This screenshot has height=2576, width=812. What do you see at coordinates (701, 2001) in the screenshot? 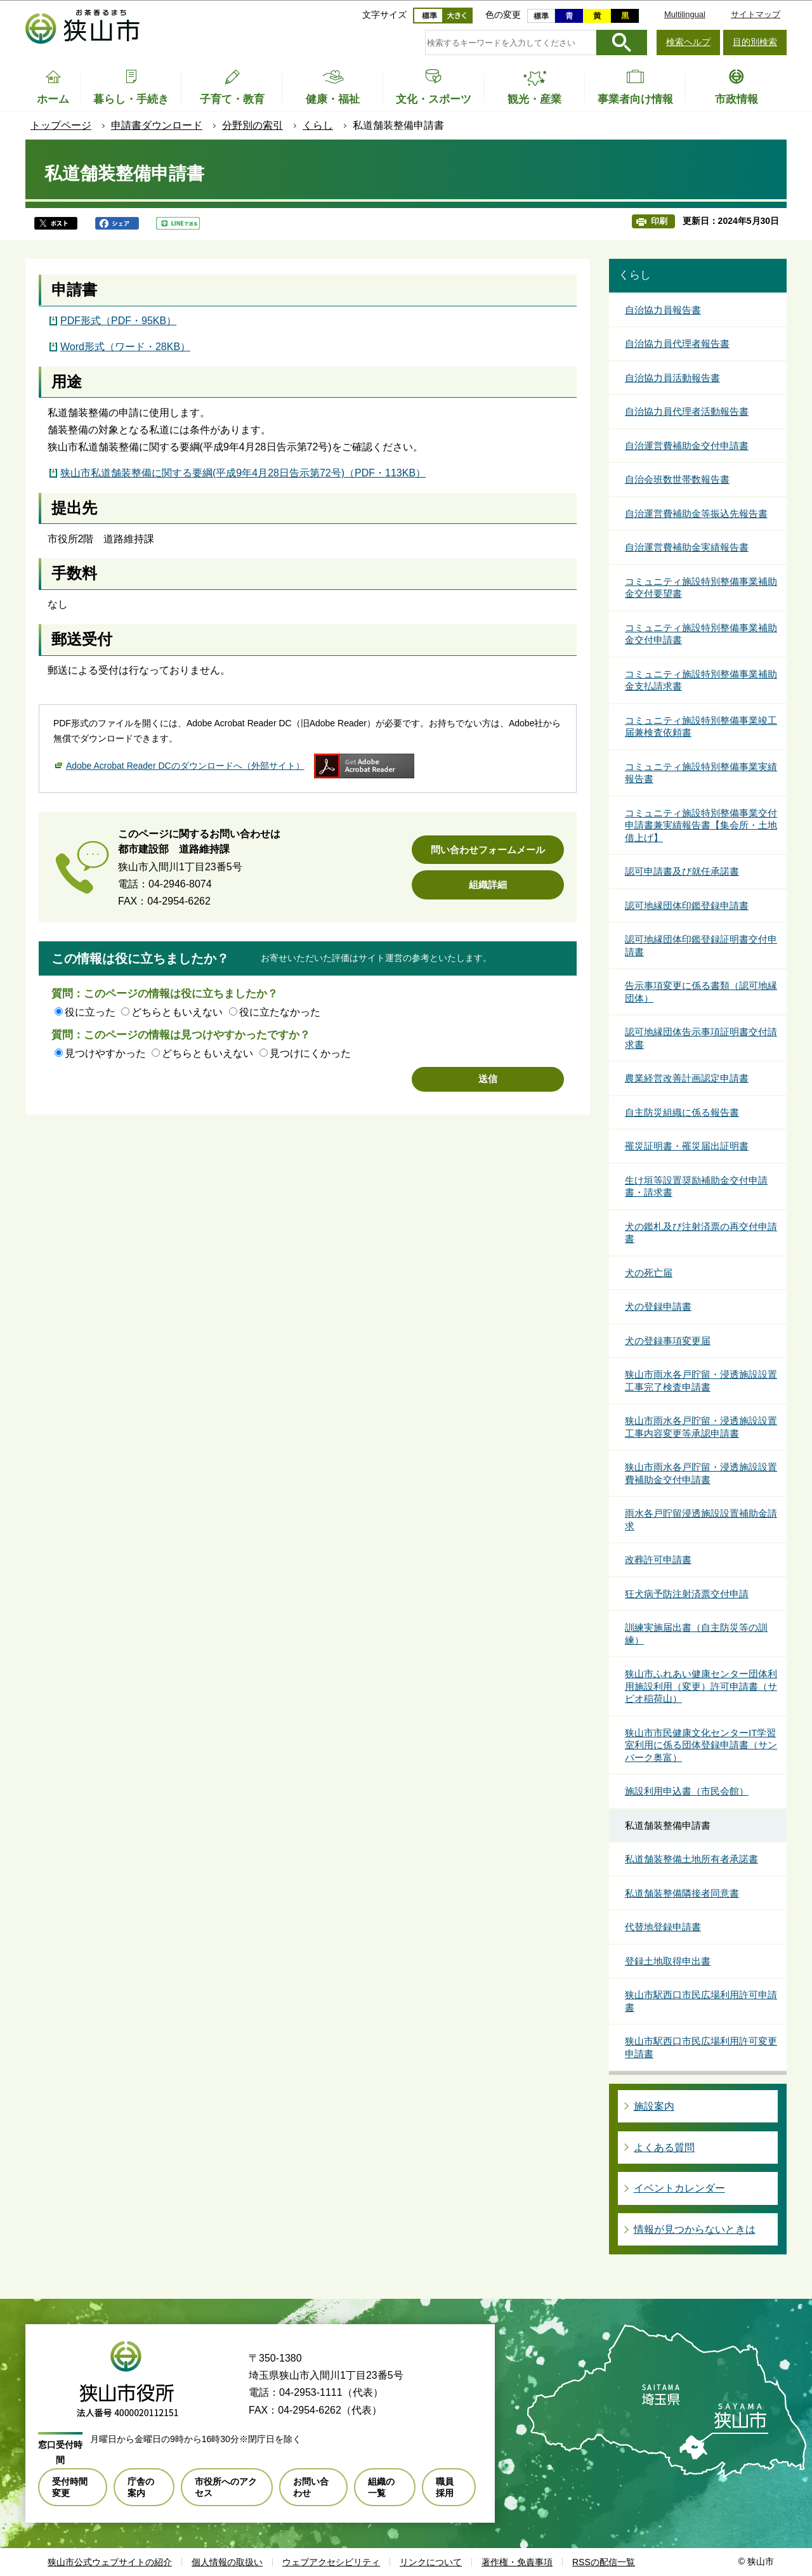
I see `狭山市駅西口市民広場利用許可申請書` at bounding box center [701, 2001].